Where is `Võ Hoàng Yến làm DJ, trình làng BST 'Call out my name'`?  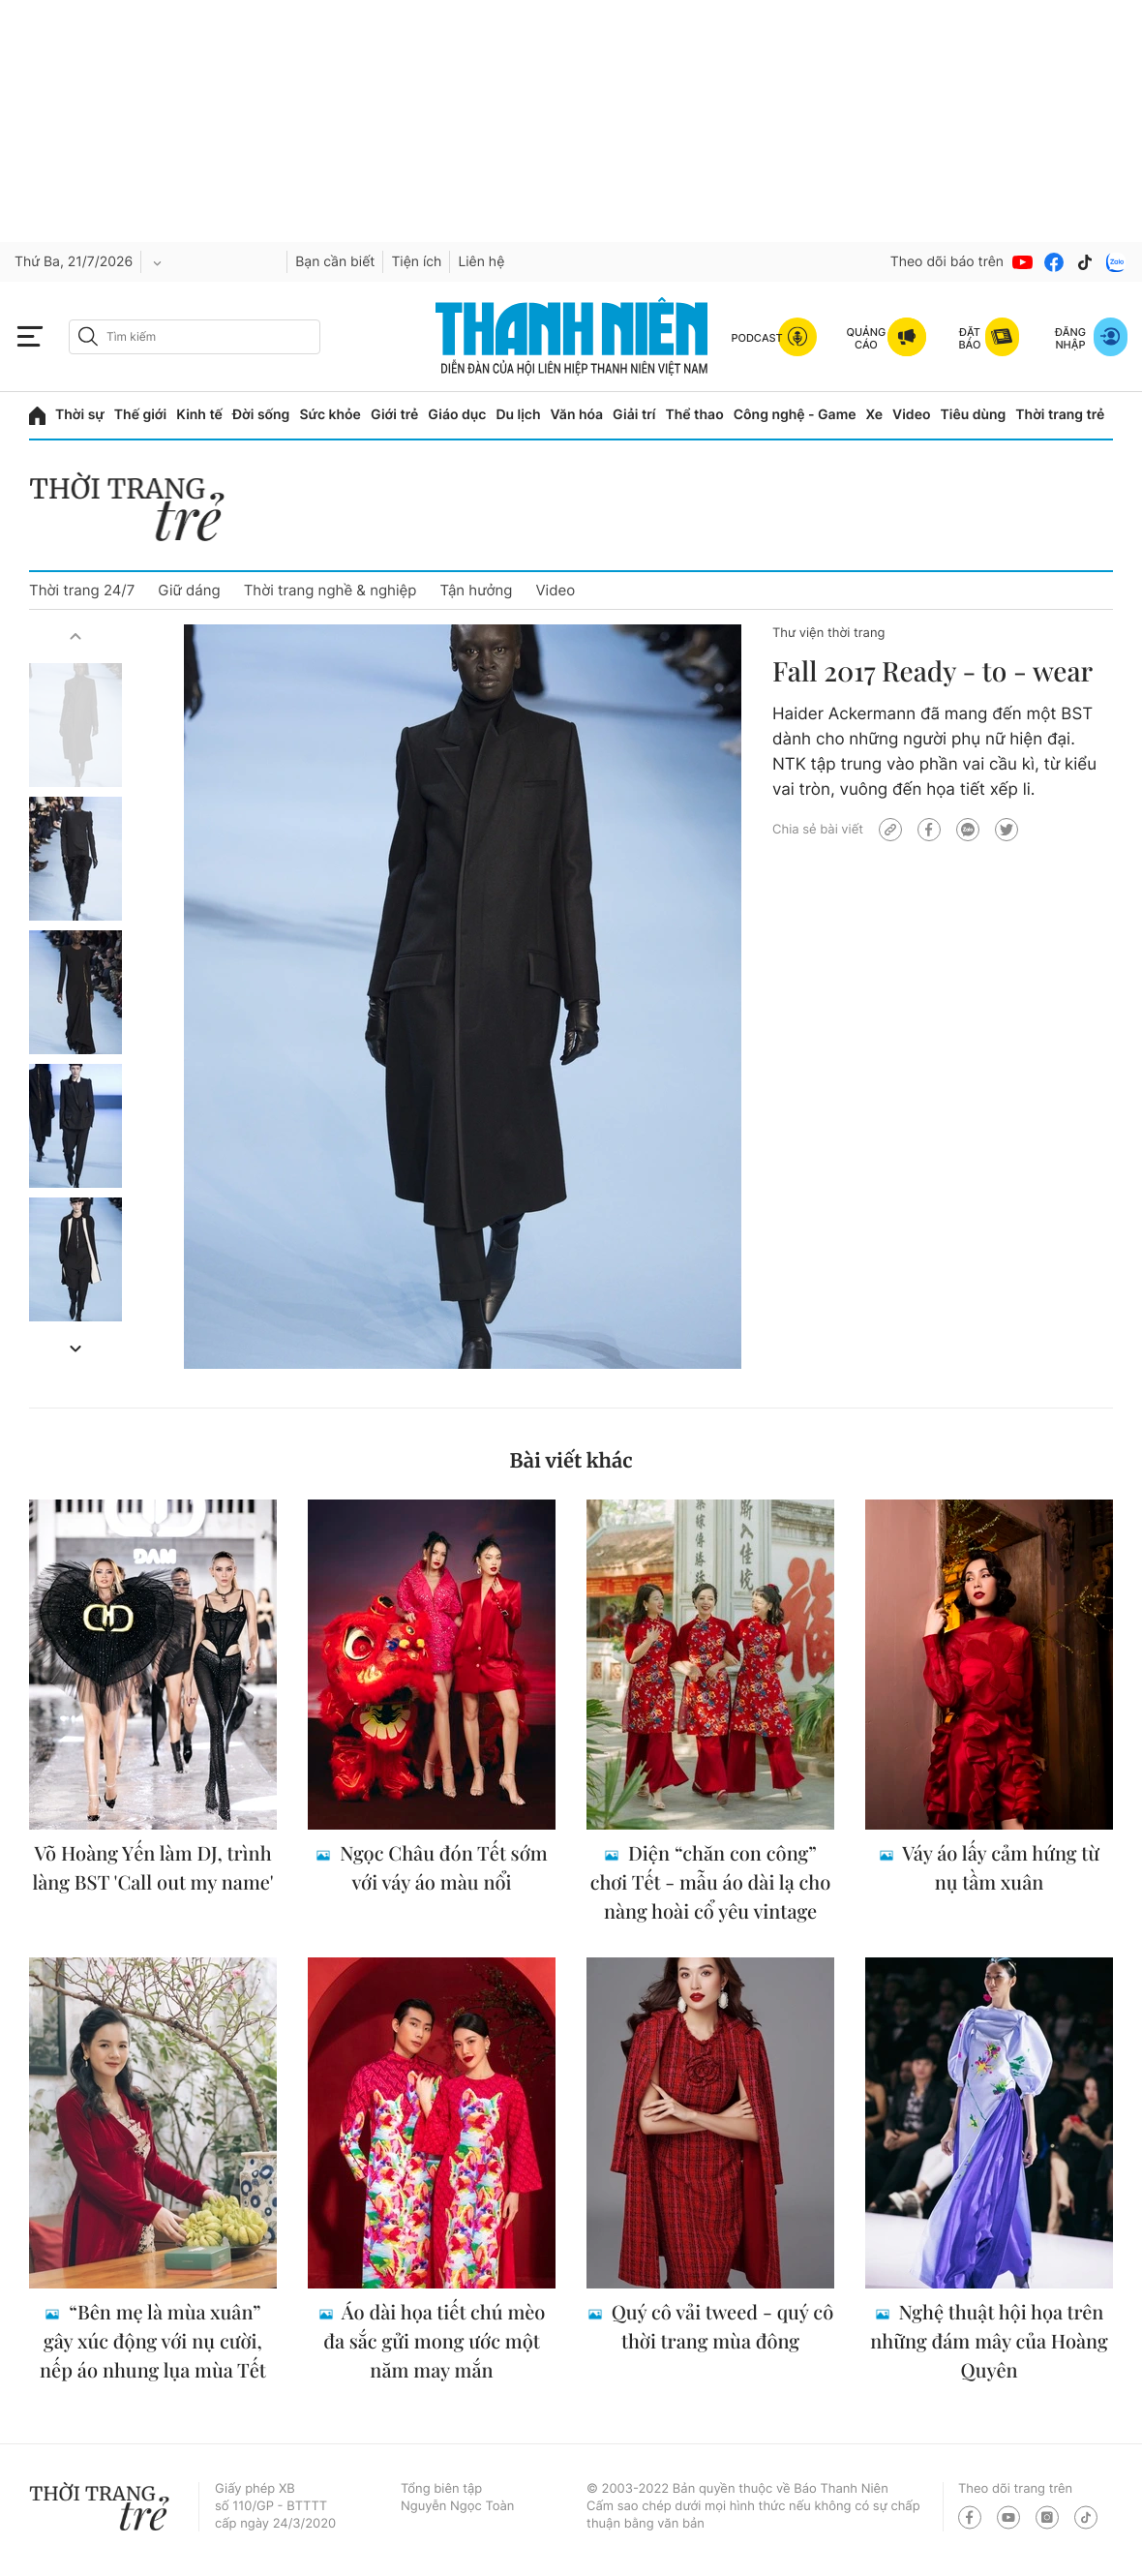
Võ Hoàng Yến làm DJ, trình làng BST 'Call out my name' is located at coordinates (152, 1867).